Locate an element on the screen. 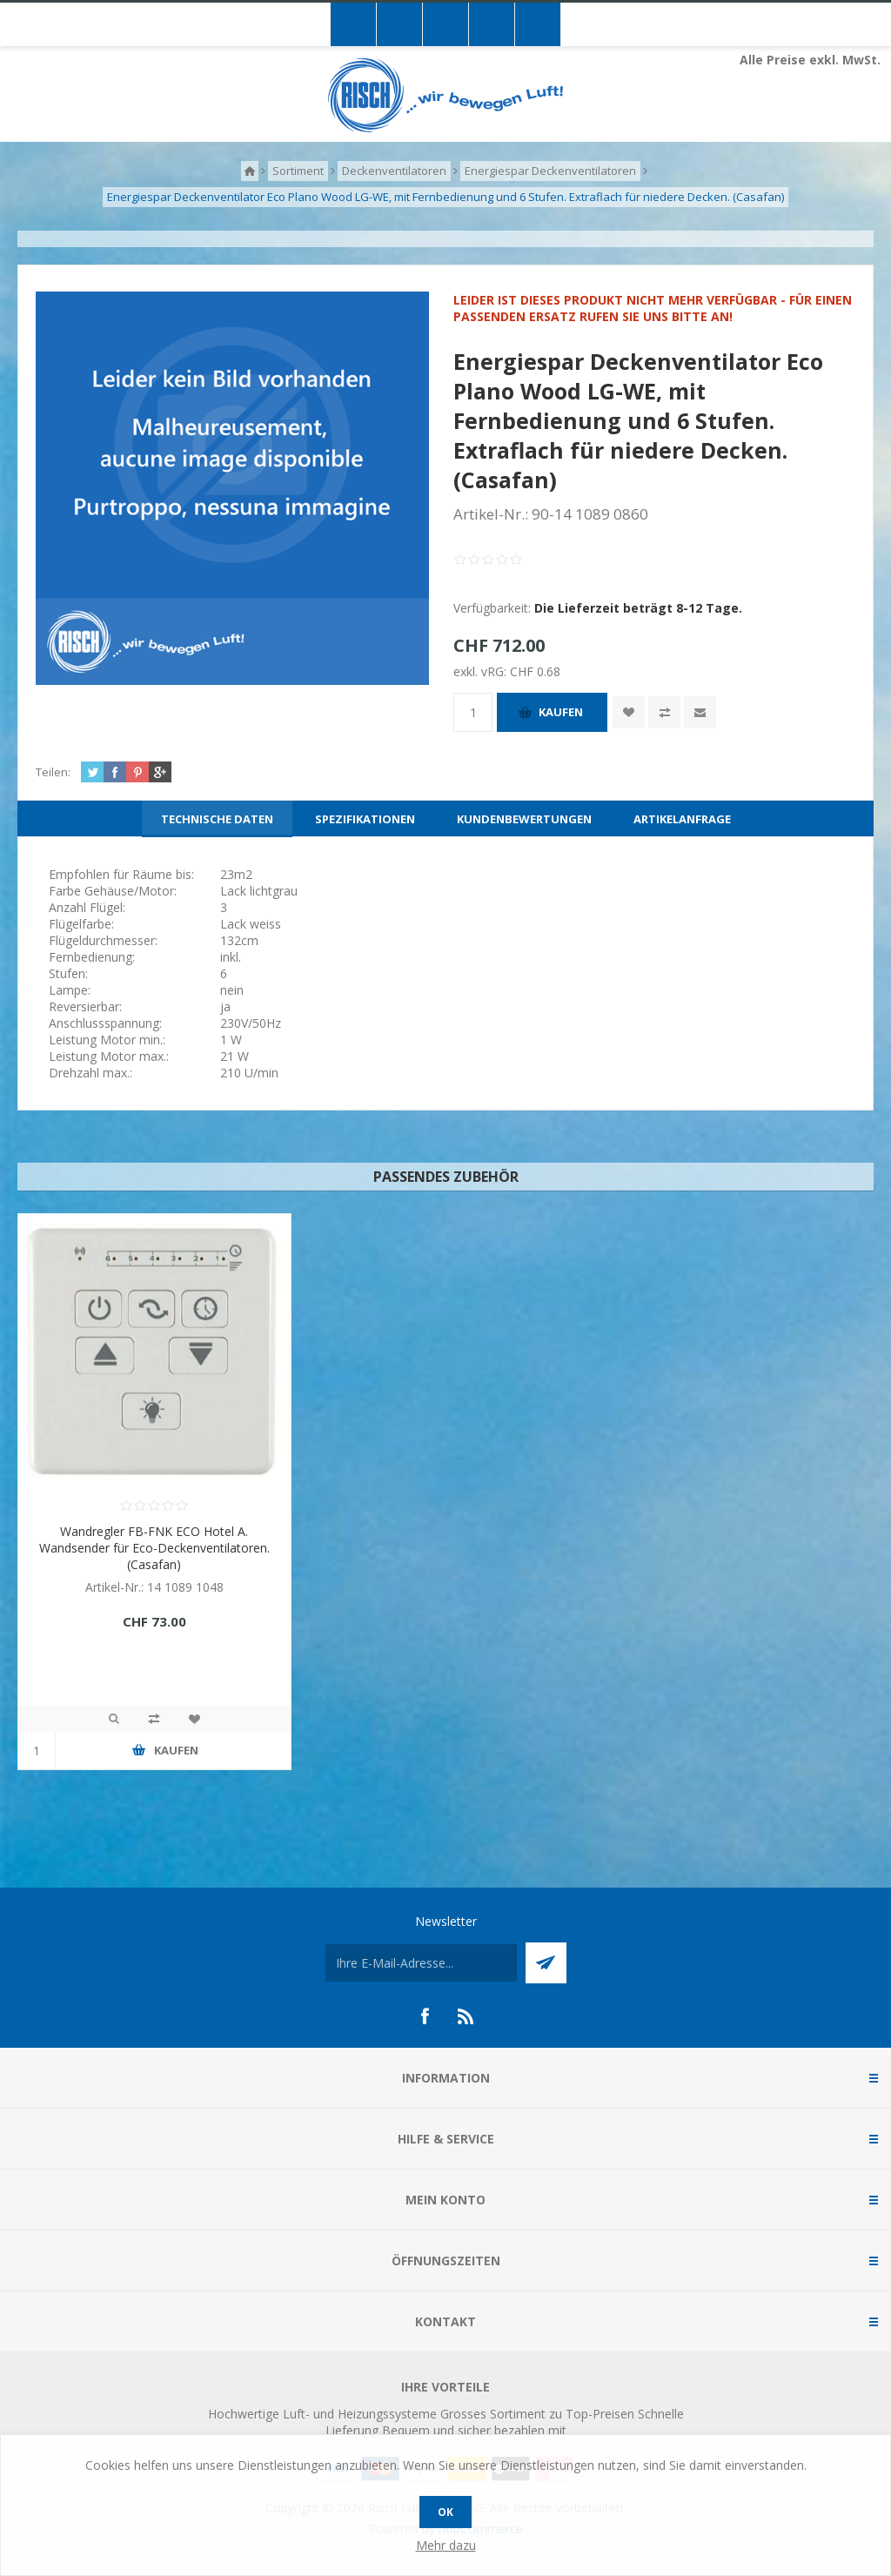  Mehr dazu is located at coordinates (446, 2545).